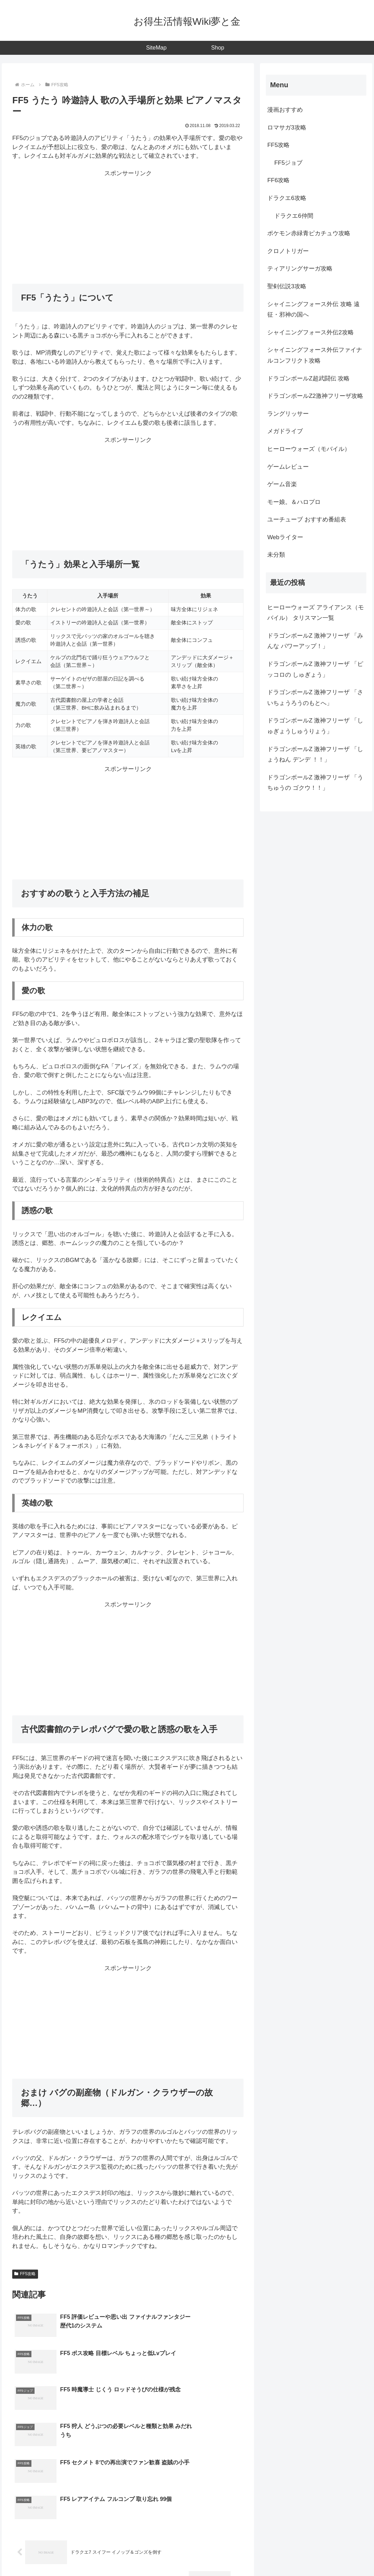 This screenshot has height=2576, width=374. What do you see at coordinates (315, 669) in the screenshot?
I see `ドラゴンボールZ 激神フリーザ 「ピッコロの しゅぎょう」` at bounding box center [315, 669].